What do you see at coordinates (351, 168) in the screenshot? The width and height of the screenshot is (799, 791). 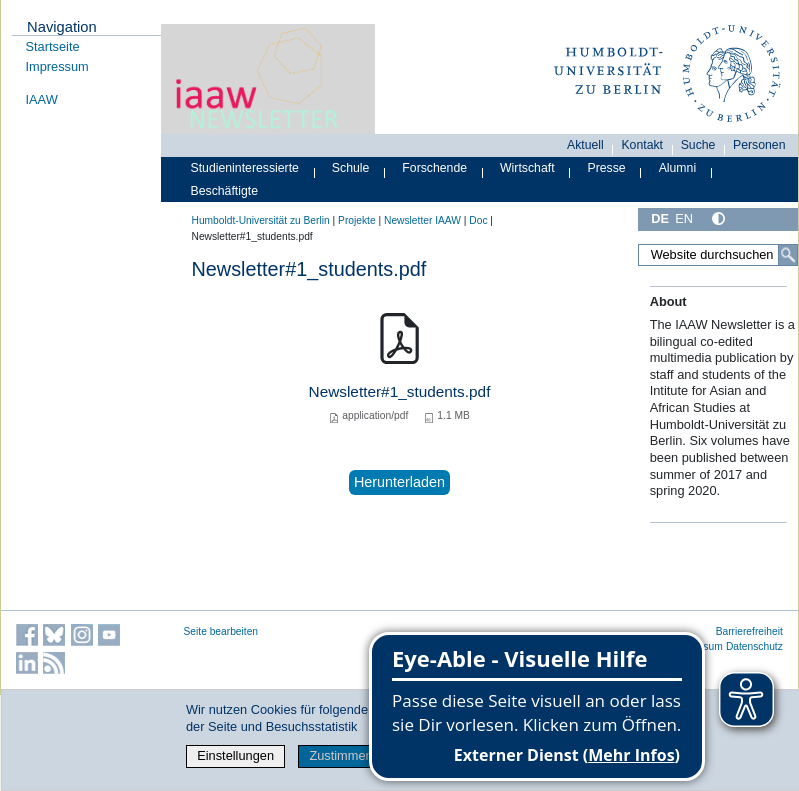 I see `Schule` at bounding box center [351, 168].